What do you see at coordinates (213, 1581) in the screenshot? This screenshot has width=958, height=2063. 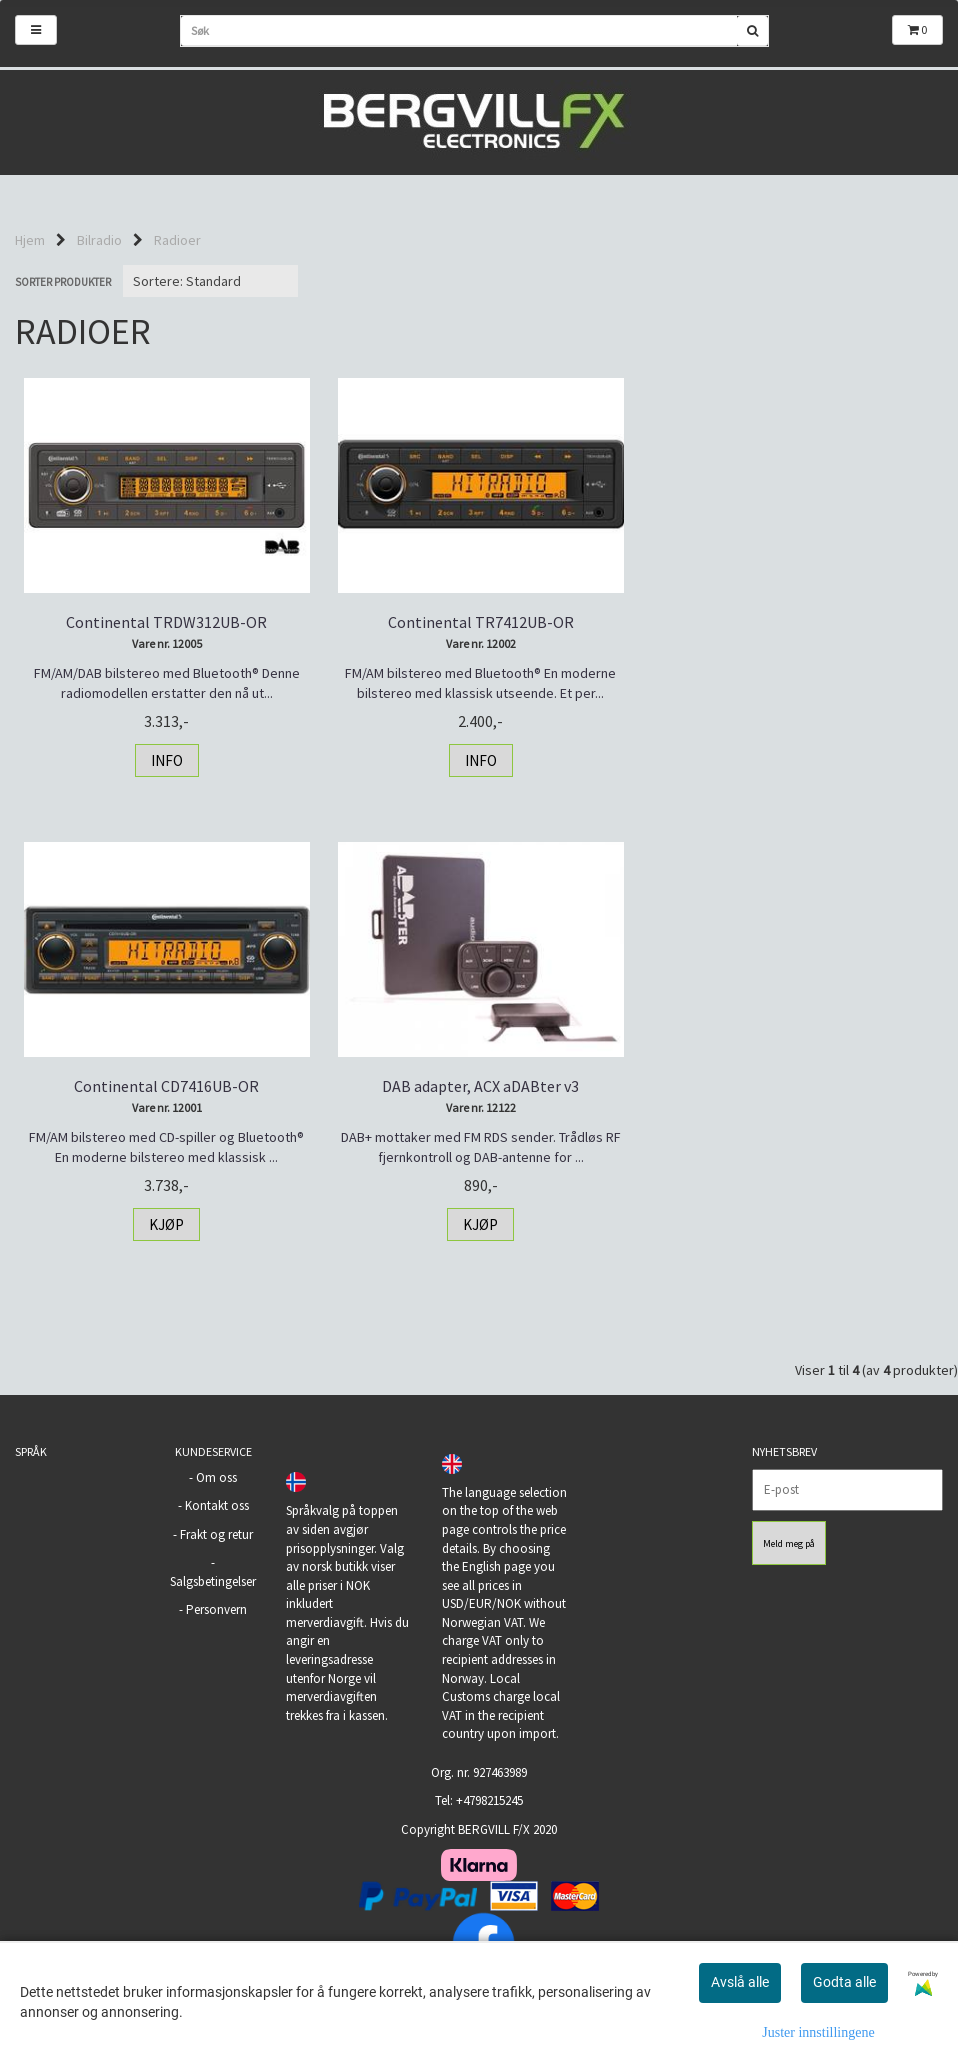 I see `Salgsbetingelser` at bounding box center [213, 1581].